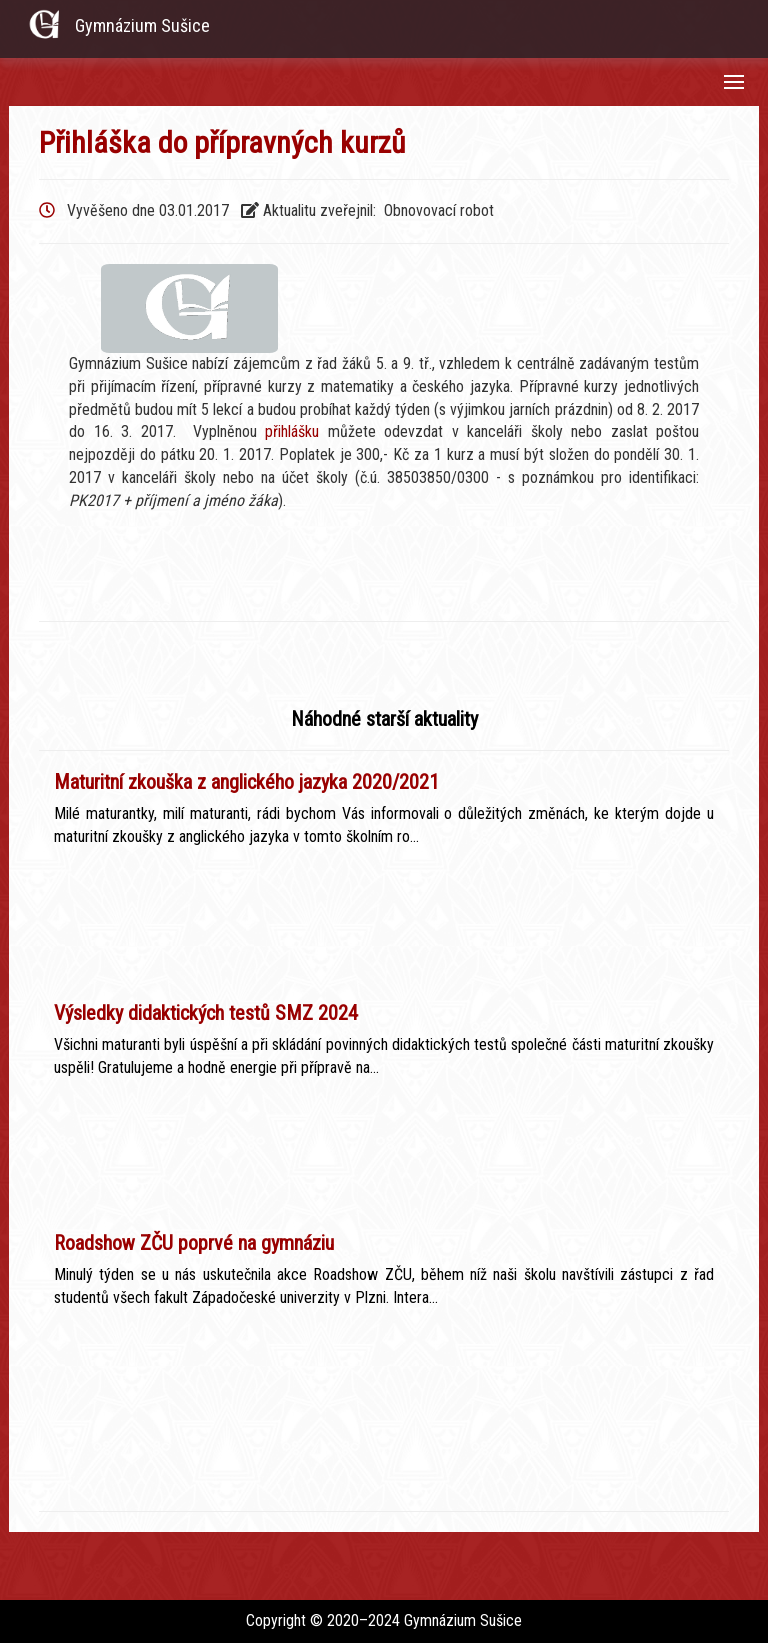  I want to click on Výsledky didaktických testů SMZ 2024, so click(206, 1013).